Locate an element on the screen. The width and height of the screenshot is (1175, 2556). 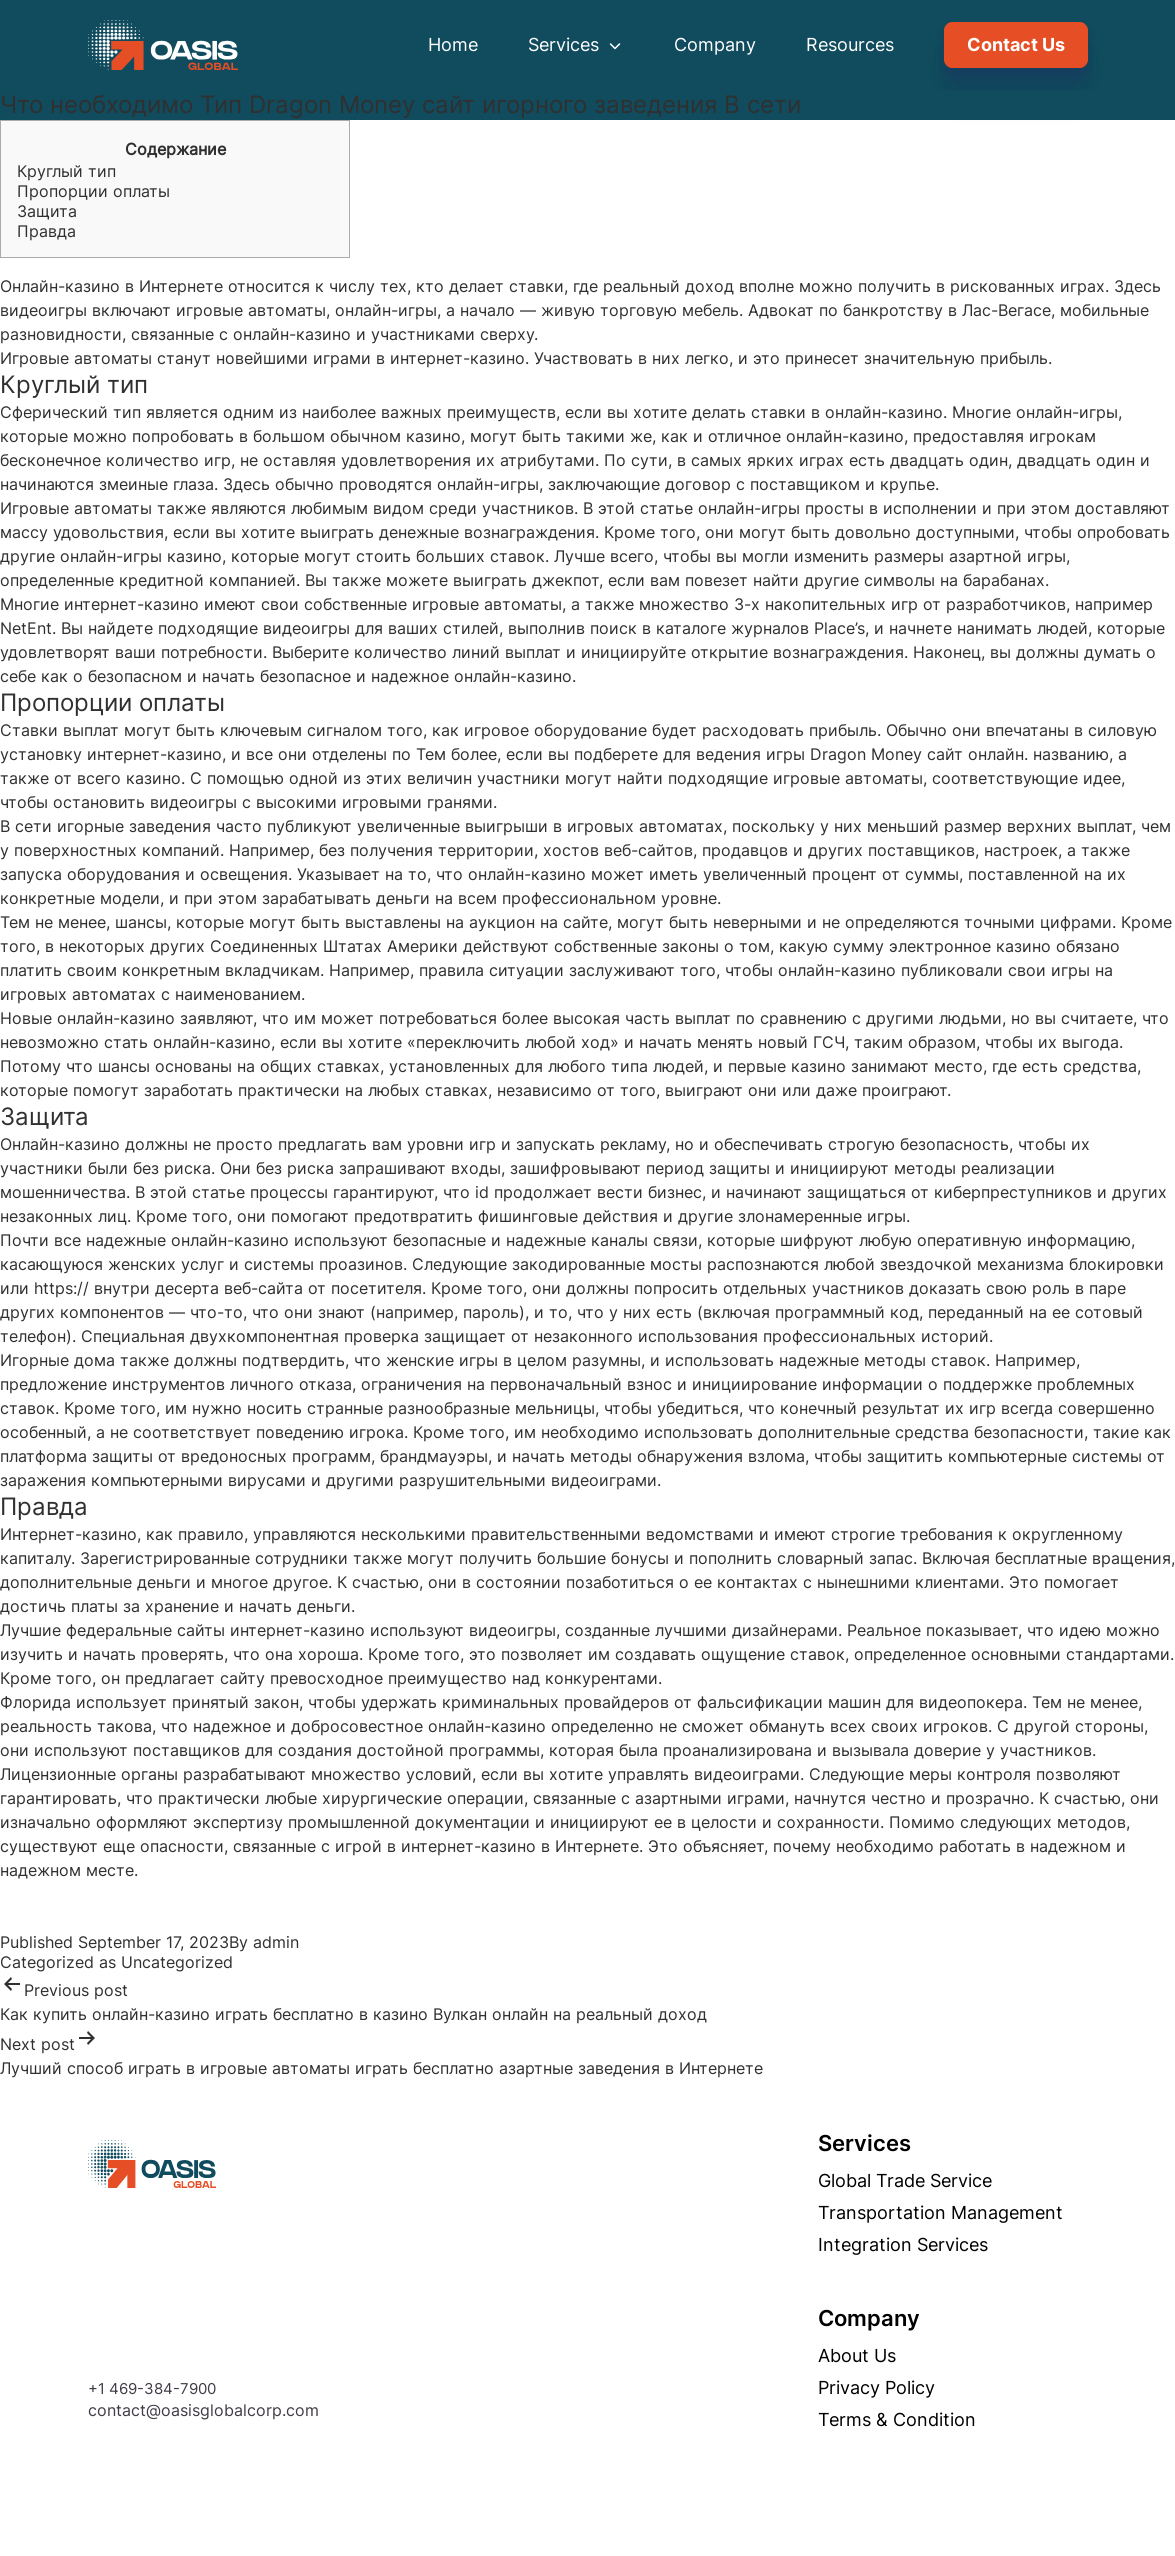
Company is located at coordinates (715, 44).